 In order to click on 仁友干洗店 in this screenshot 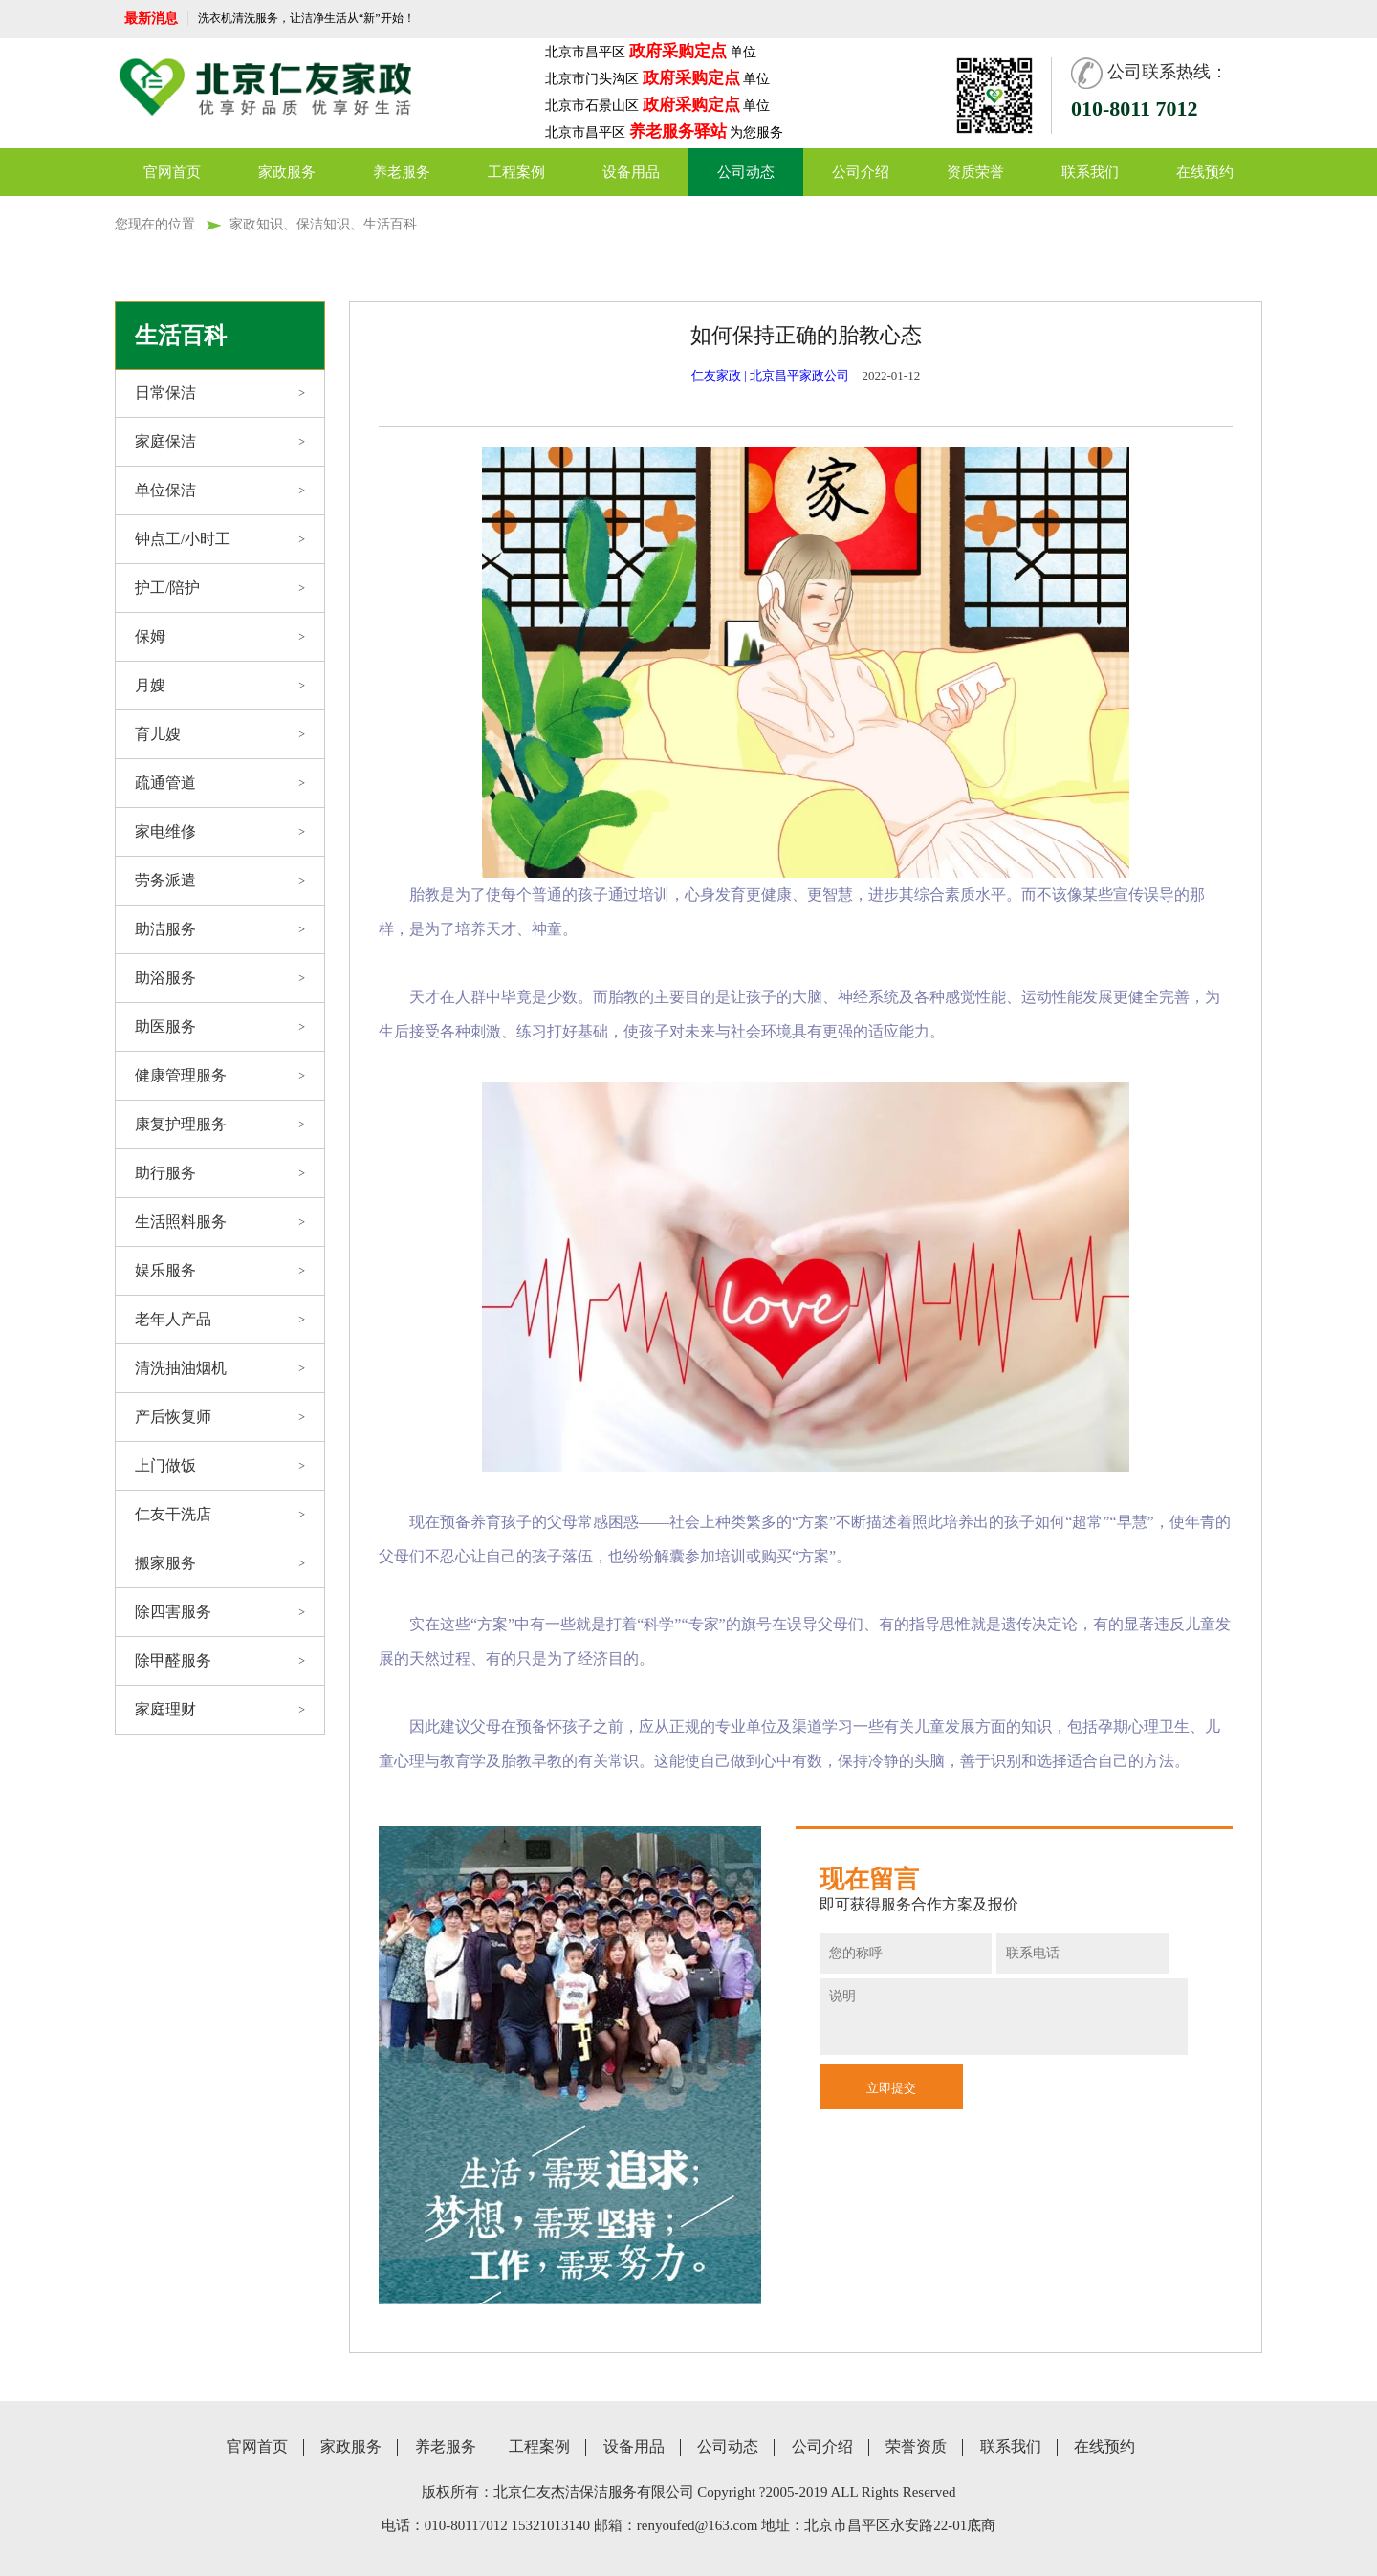, I will do `click(220, 1515)`.